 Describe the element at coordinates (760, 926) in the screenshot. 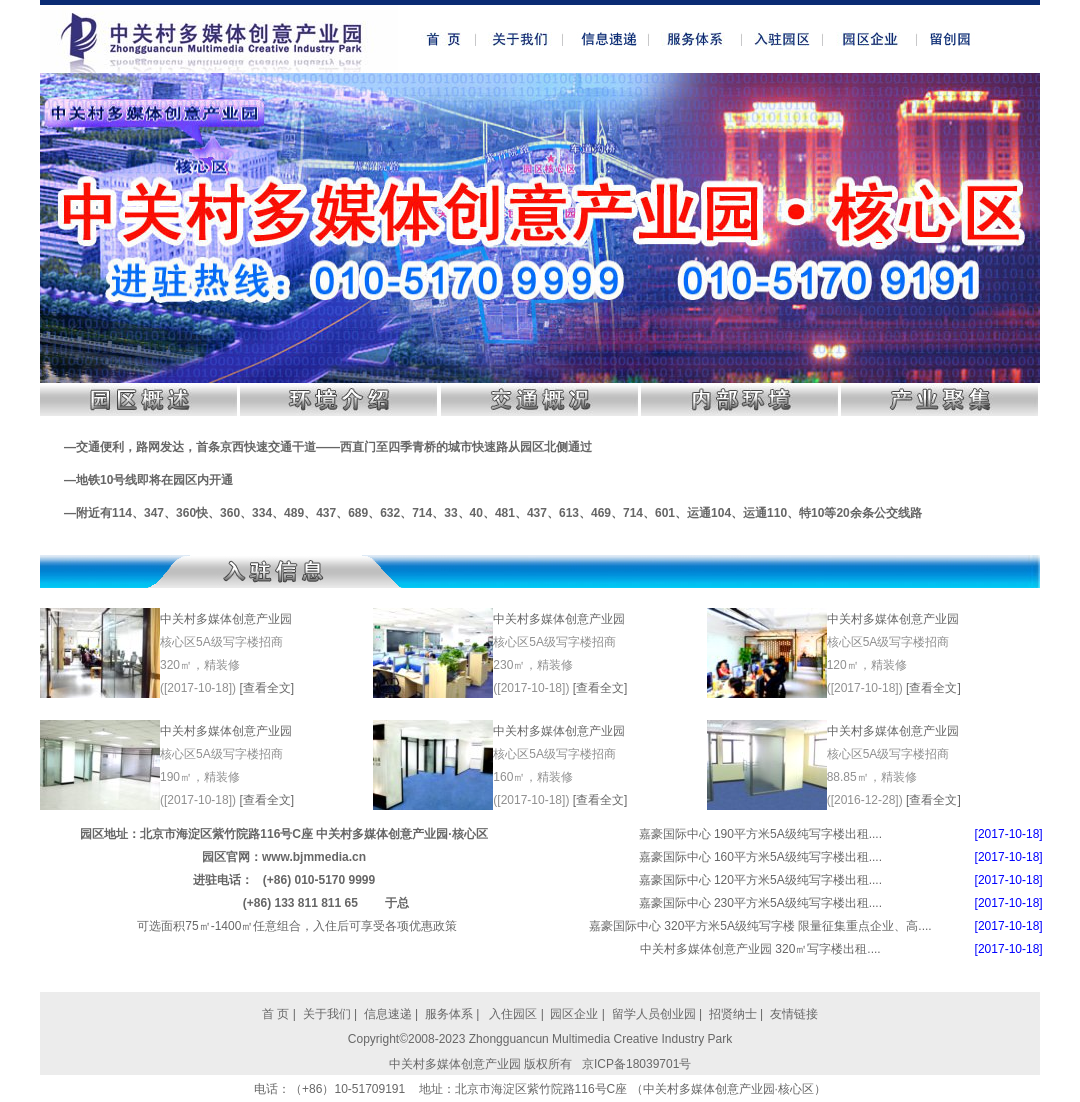

I see `嘉豪国际中心 320平方米5A级纯写字楼 限量征集重点企业、高....` at that location.